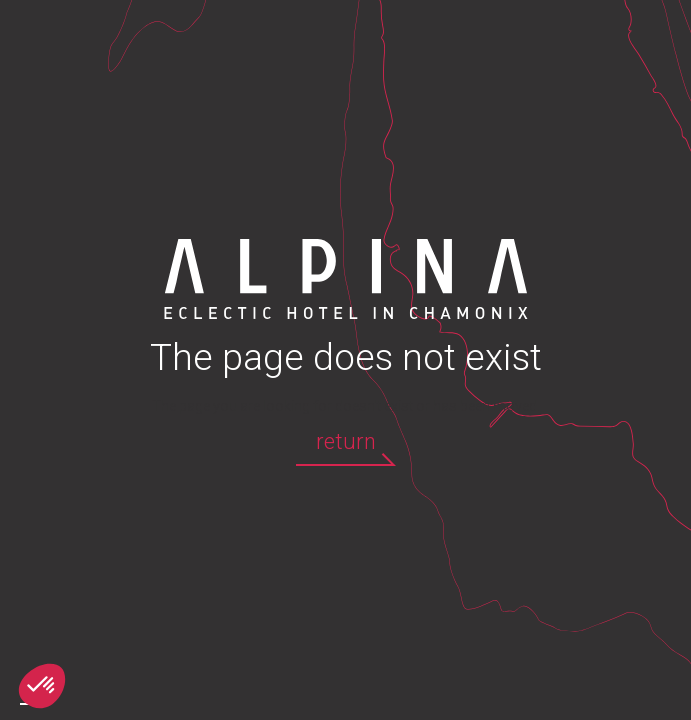 Image resolution: width=691 pixels, height=720 pixels. What do you see at coordinates (346, 441) in the screenshot?
I see `return` at bounding box center [346, 441].